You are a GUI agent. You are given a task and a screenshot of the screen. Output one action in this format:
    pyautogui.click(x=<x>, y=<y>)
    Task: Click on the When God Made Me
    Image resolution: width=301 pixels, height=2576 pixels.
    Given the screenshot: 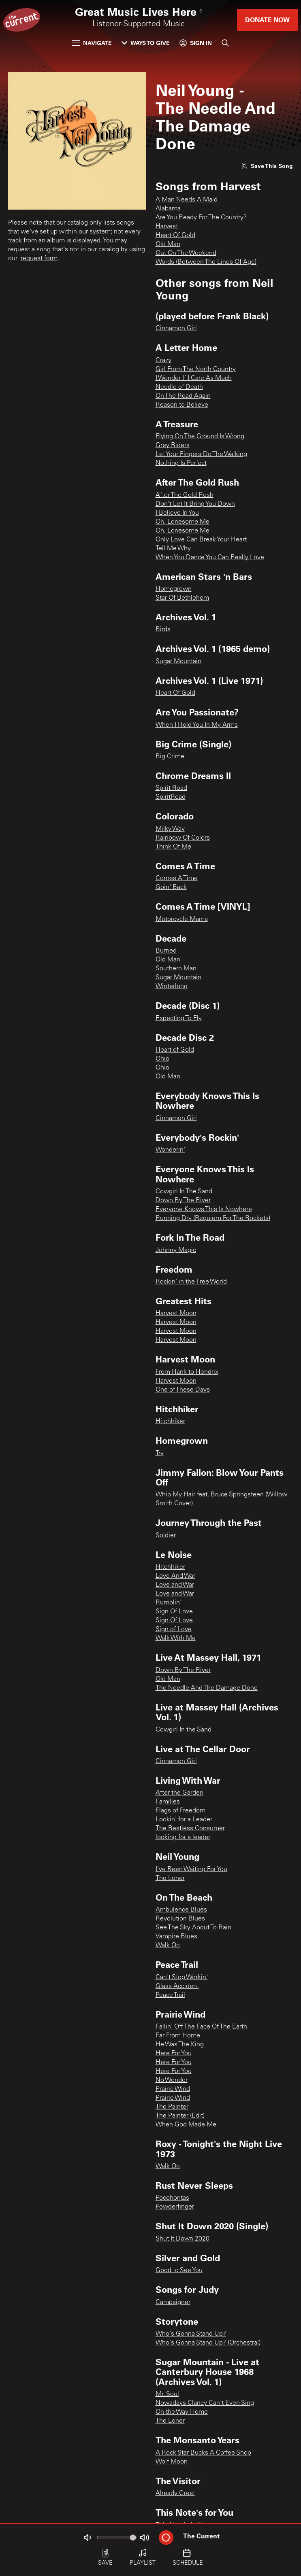 What is the action you would take?
    pyautogui.click(x=186, y=2125)
    